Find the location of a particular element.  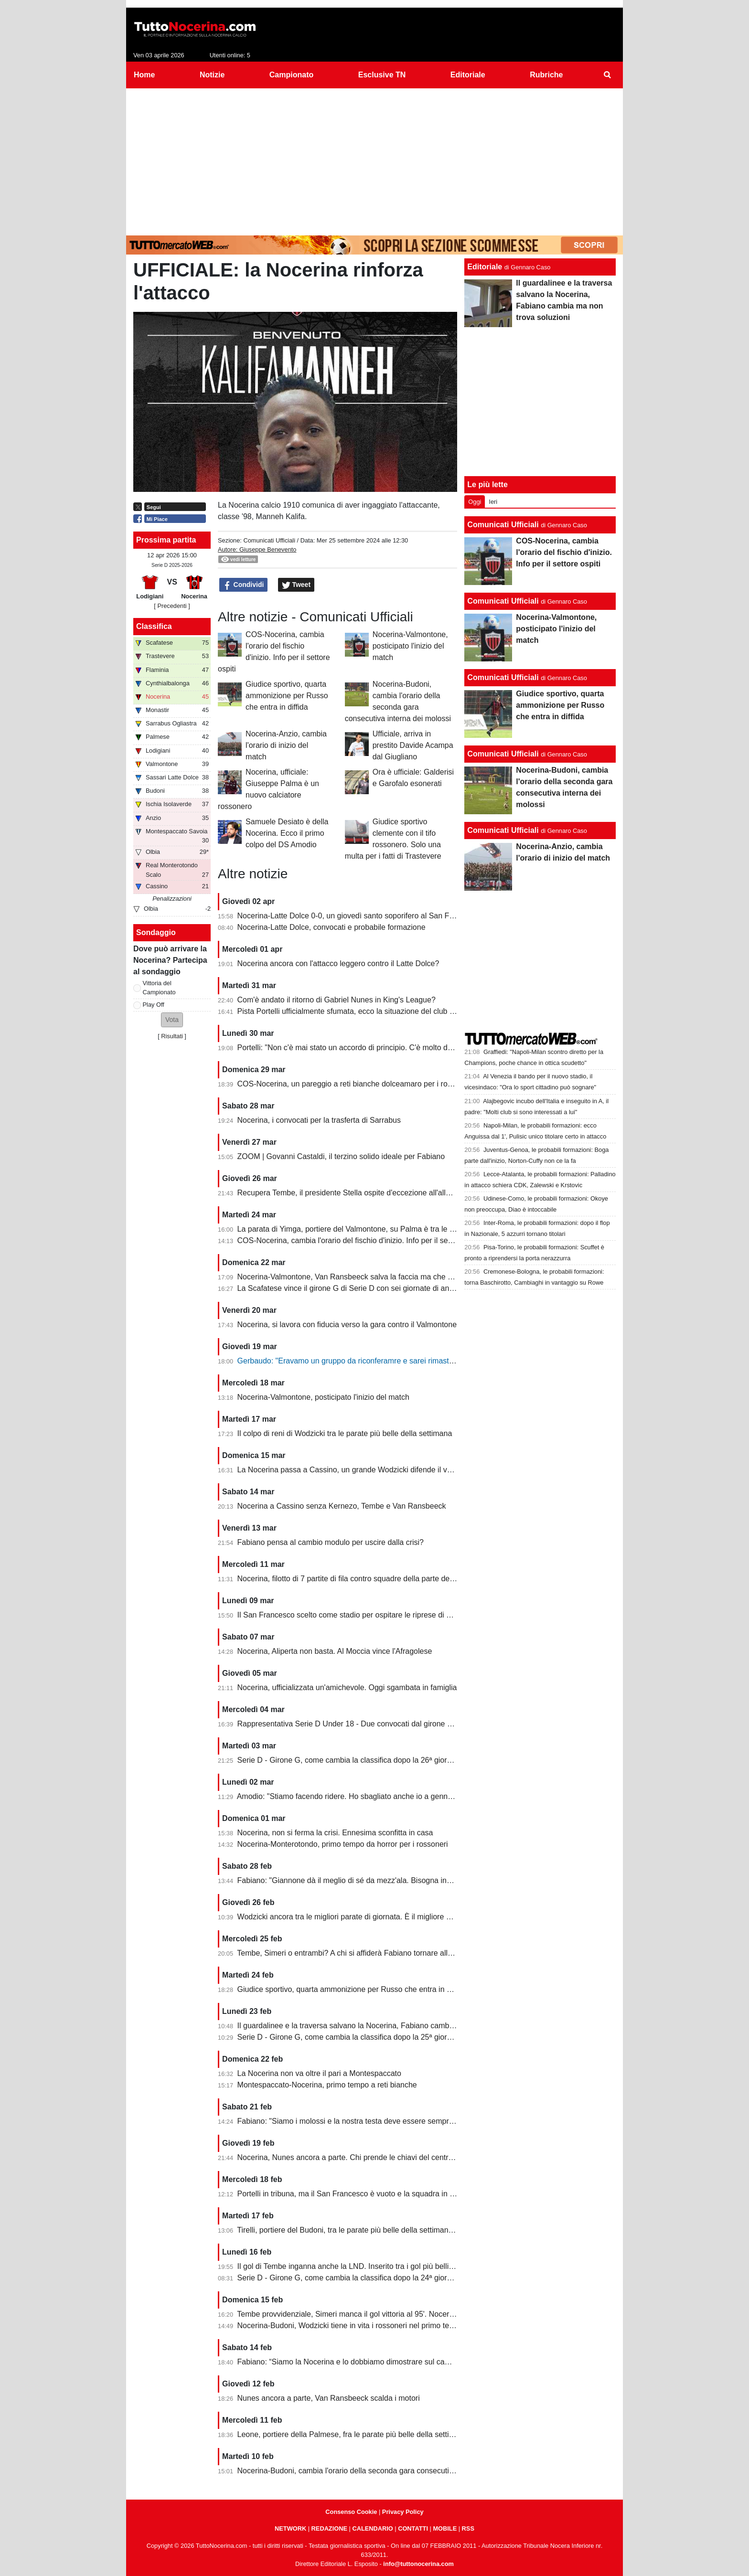

Wodzicki ancora tra le migliori parate di giornata. È il migliore della Nocerina quest'anno? is located at coordinates (388, 1917).